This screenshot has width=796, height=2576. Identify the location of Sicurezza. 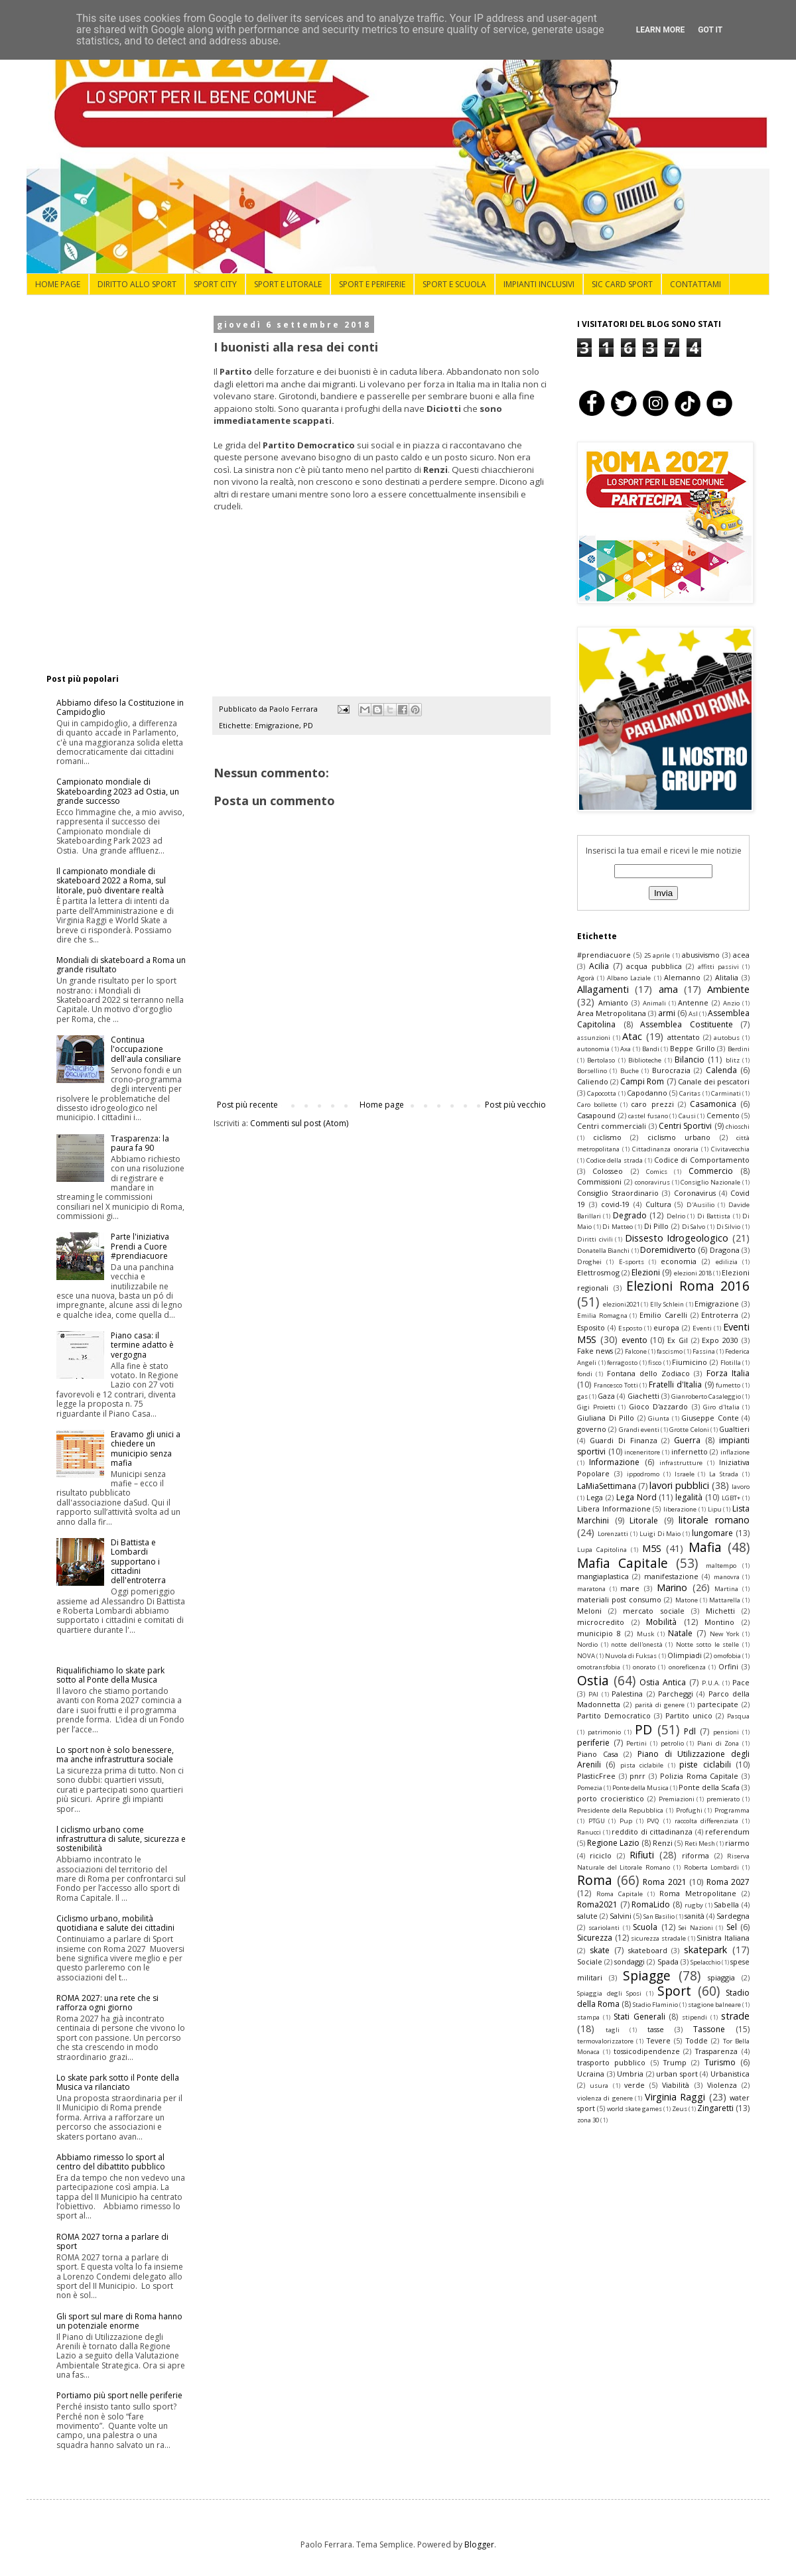
(594, 1937).